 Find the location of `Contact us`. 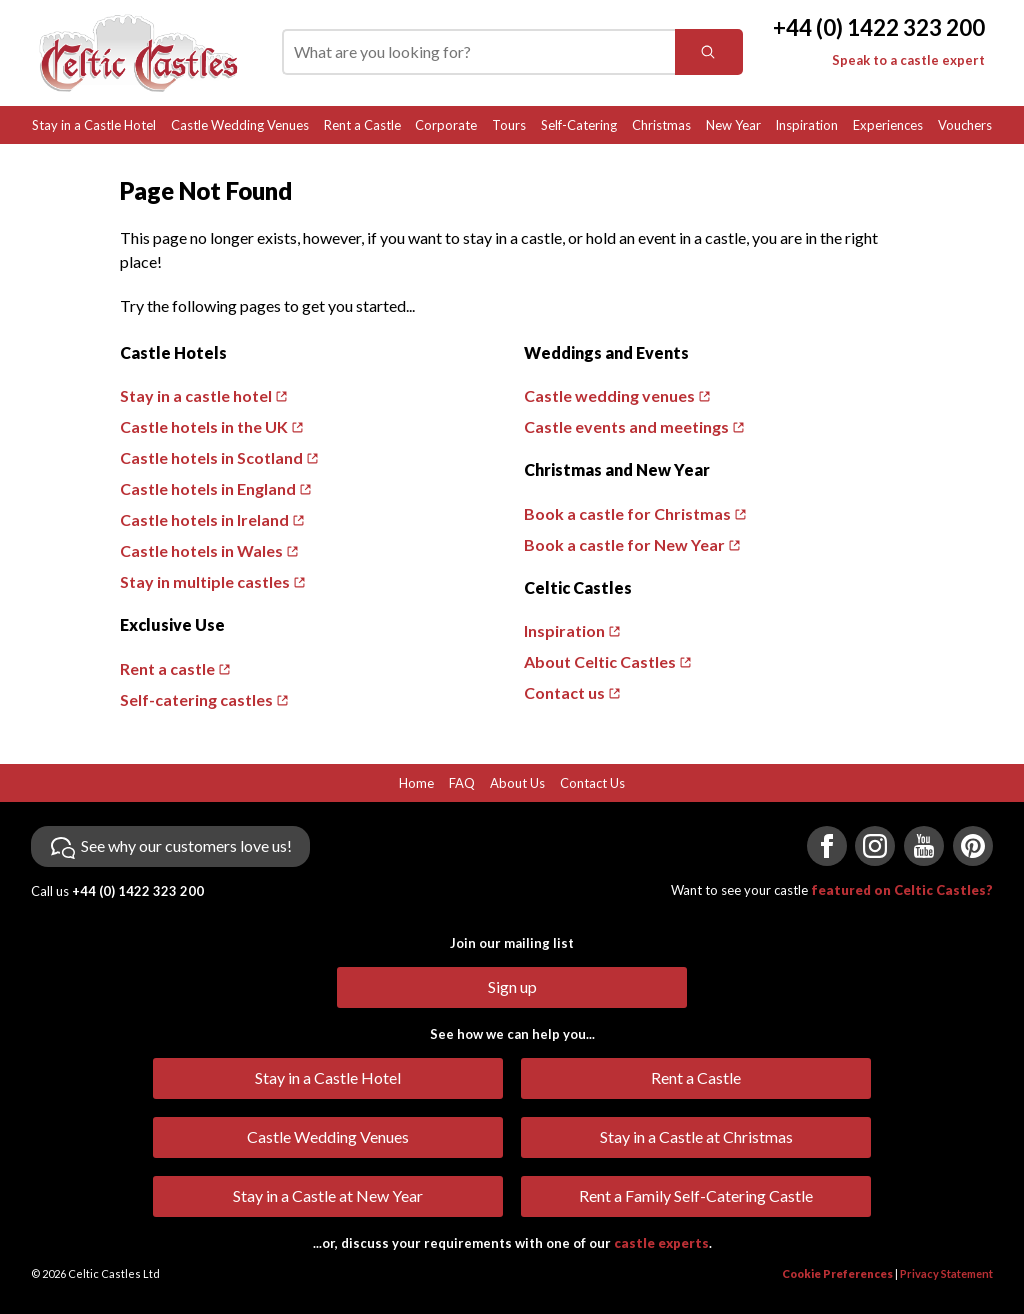

Contact us is located at coordinates (564, 692).